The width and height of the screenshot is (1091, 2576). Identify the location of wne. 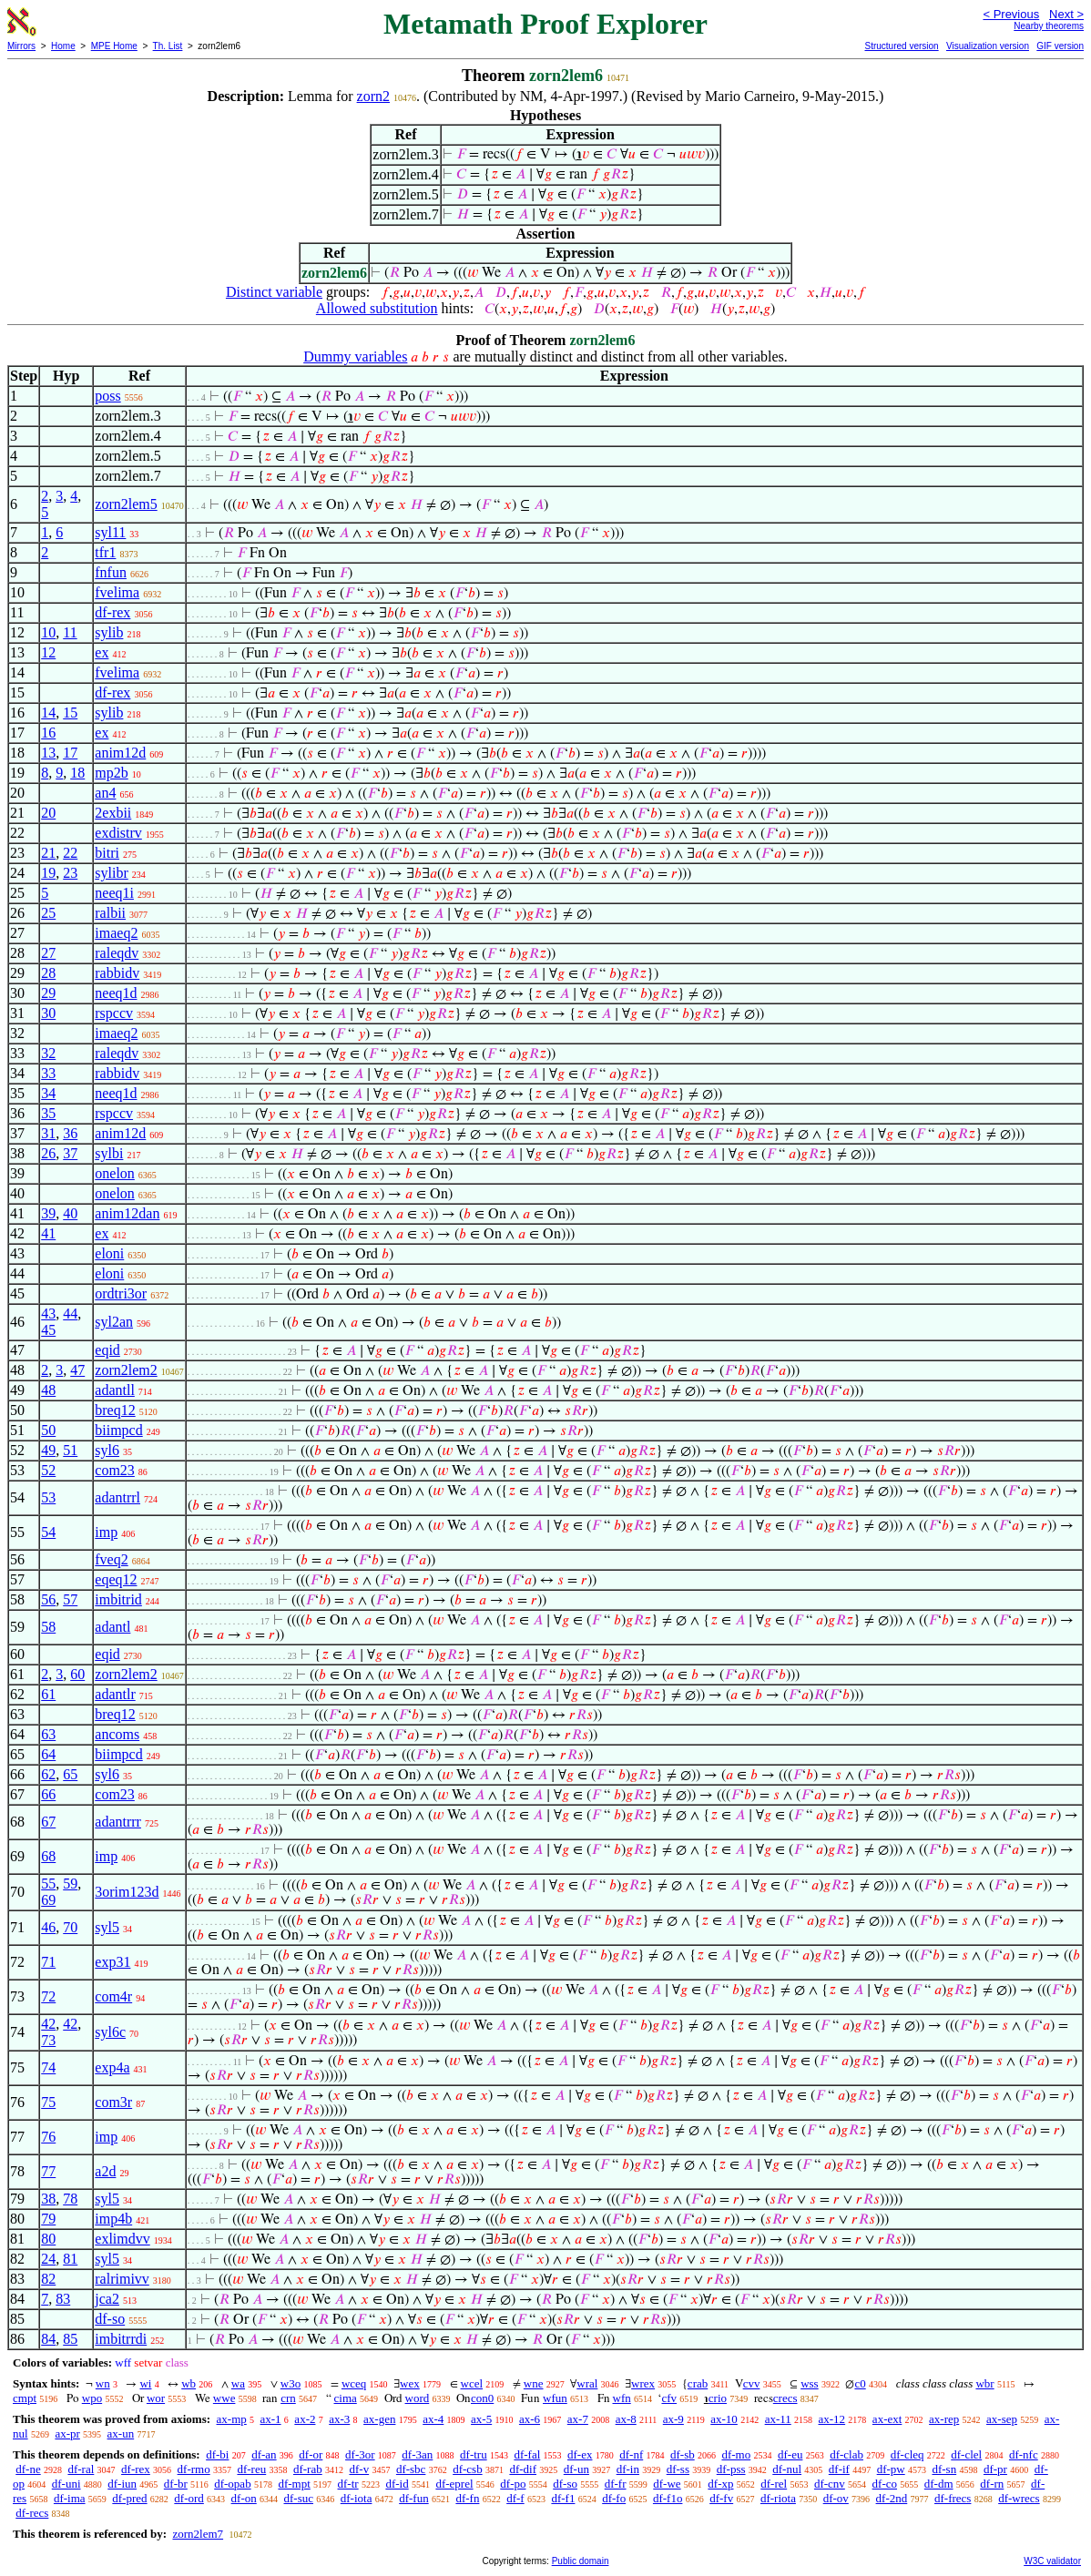
(534, 2383).